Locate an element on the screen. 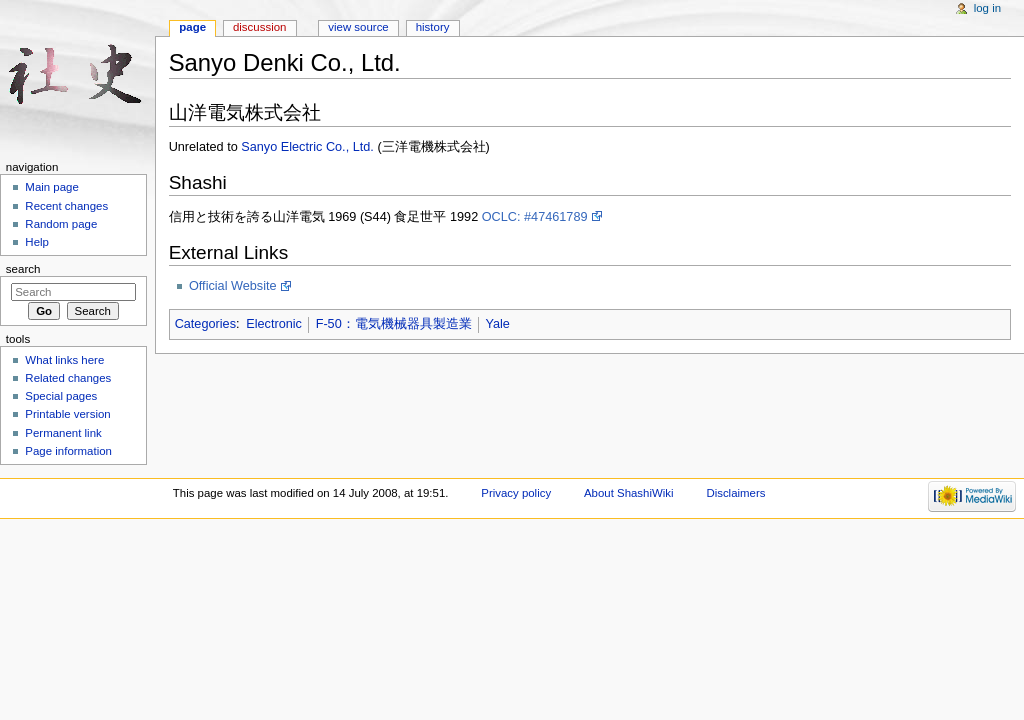 The width and height of the screenshot is (1024, 720). Help is located at coordinates (37, 242).